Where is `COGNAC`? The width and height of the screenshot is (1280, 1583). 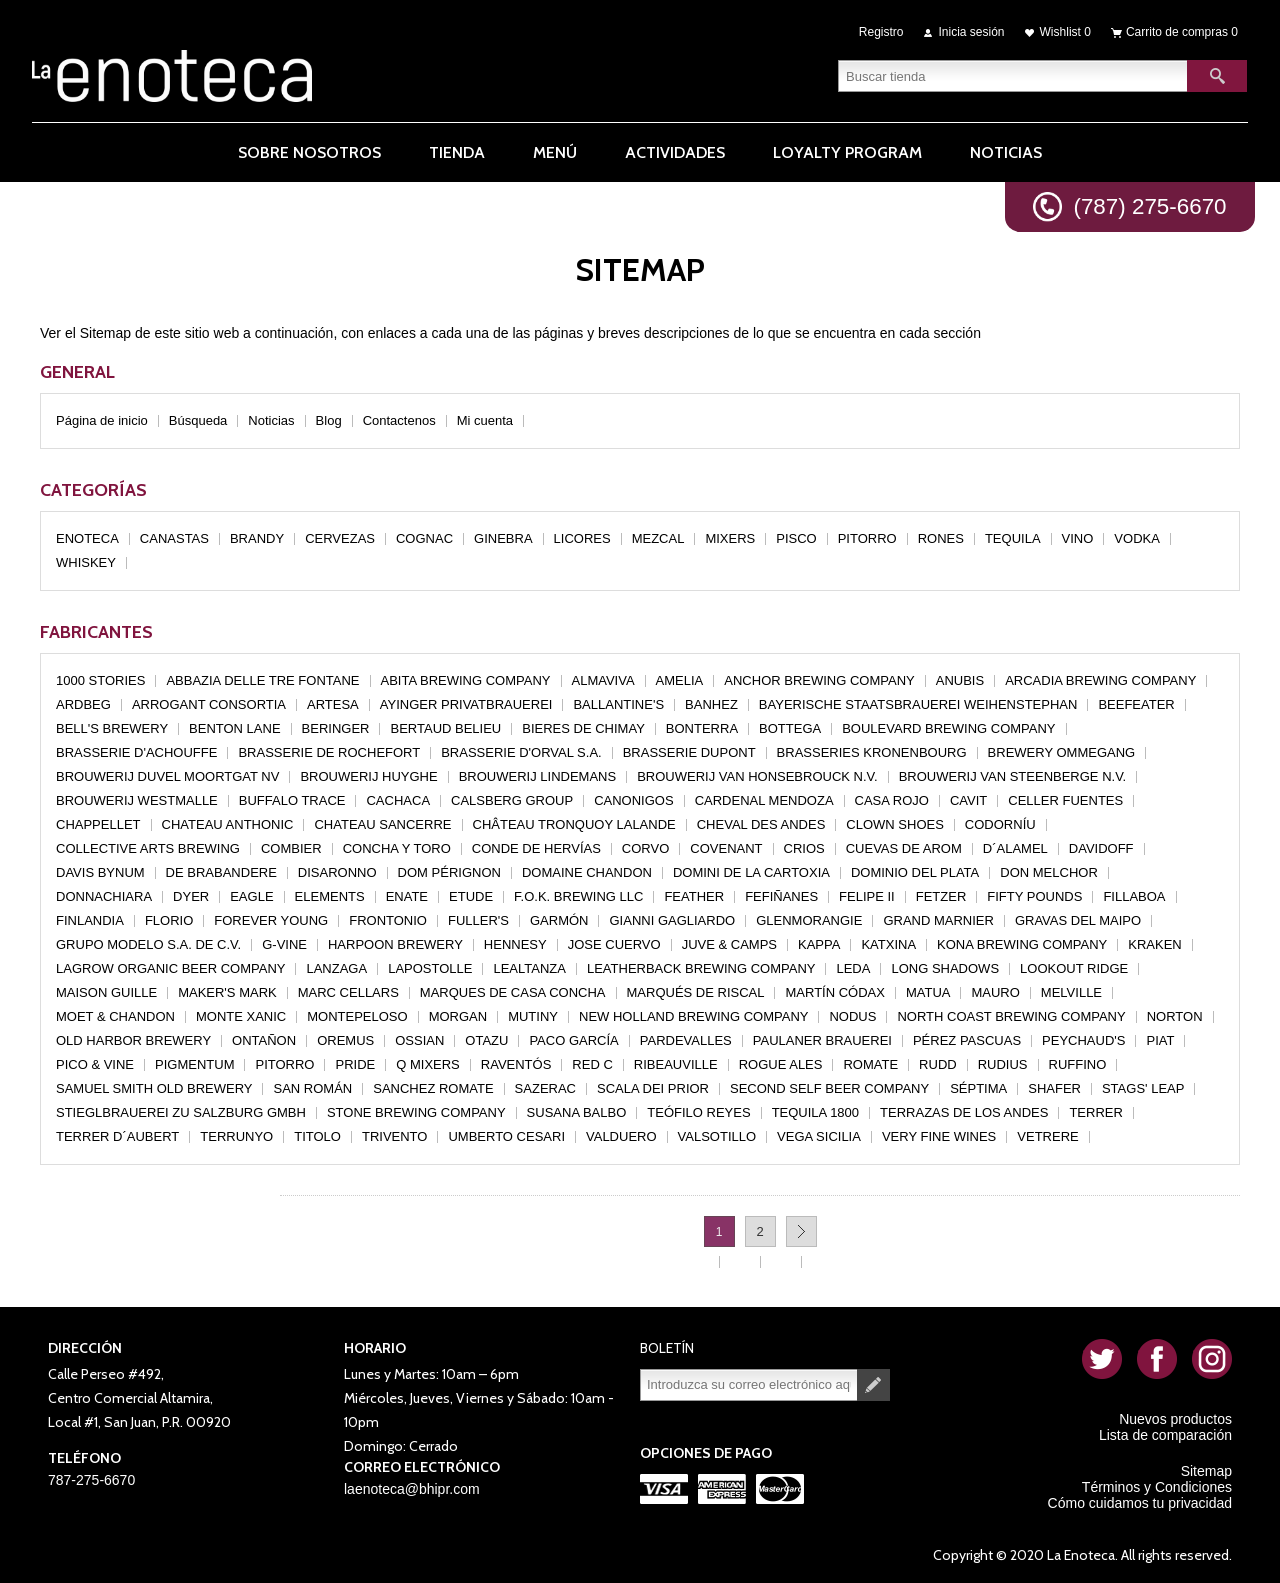
COGNAC is located at coordinates (424, 538).